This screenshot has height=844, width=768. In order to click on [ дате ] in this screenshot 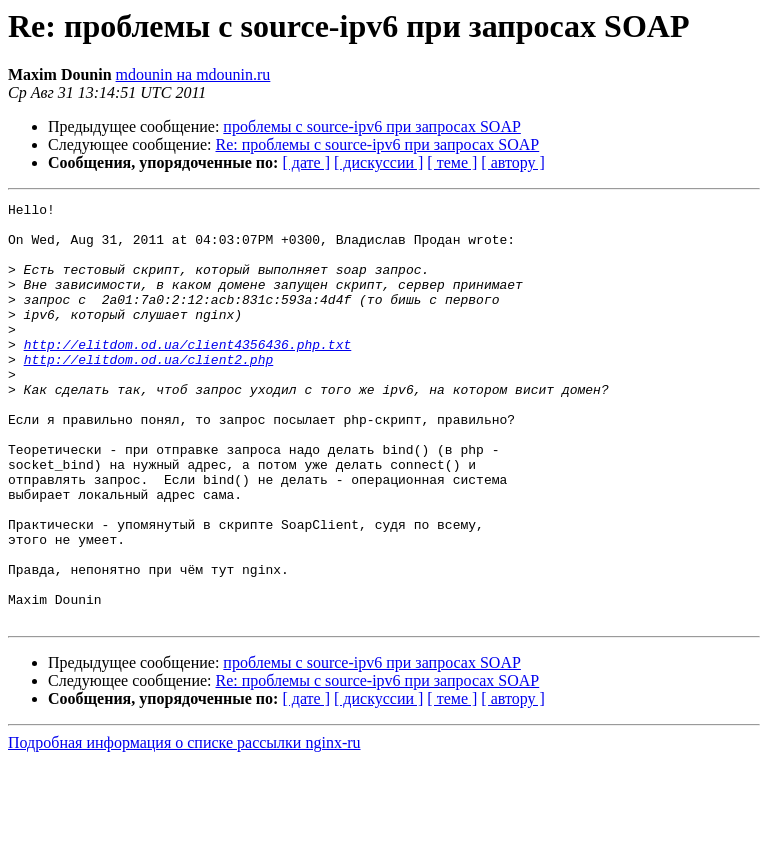, I will do `click(306, 162)`.